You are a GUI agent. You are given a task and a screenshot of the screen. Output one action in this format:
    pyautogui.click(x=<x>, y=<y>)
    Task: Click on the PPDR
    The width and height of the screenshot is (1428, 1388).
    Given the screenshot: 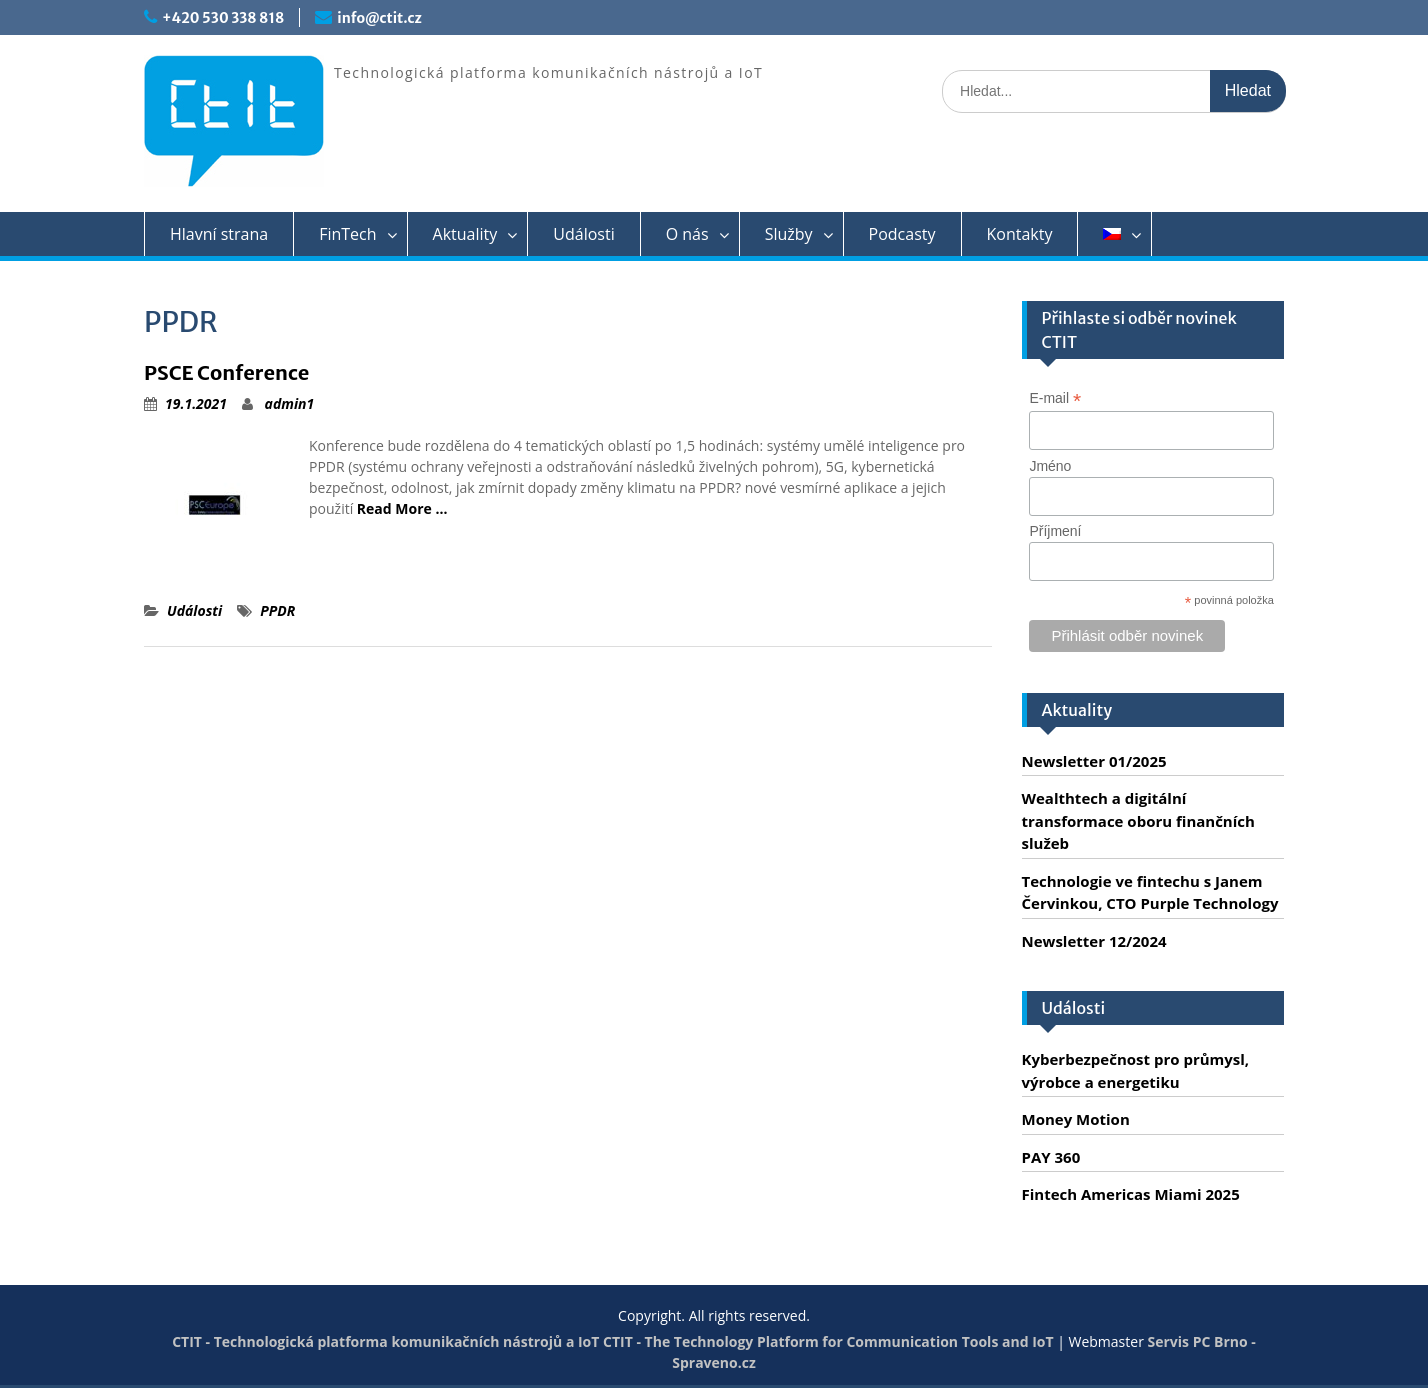 What is the action you would take?
    pyautogui.click(x=277, y=610)
    